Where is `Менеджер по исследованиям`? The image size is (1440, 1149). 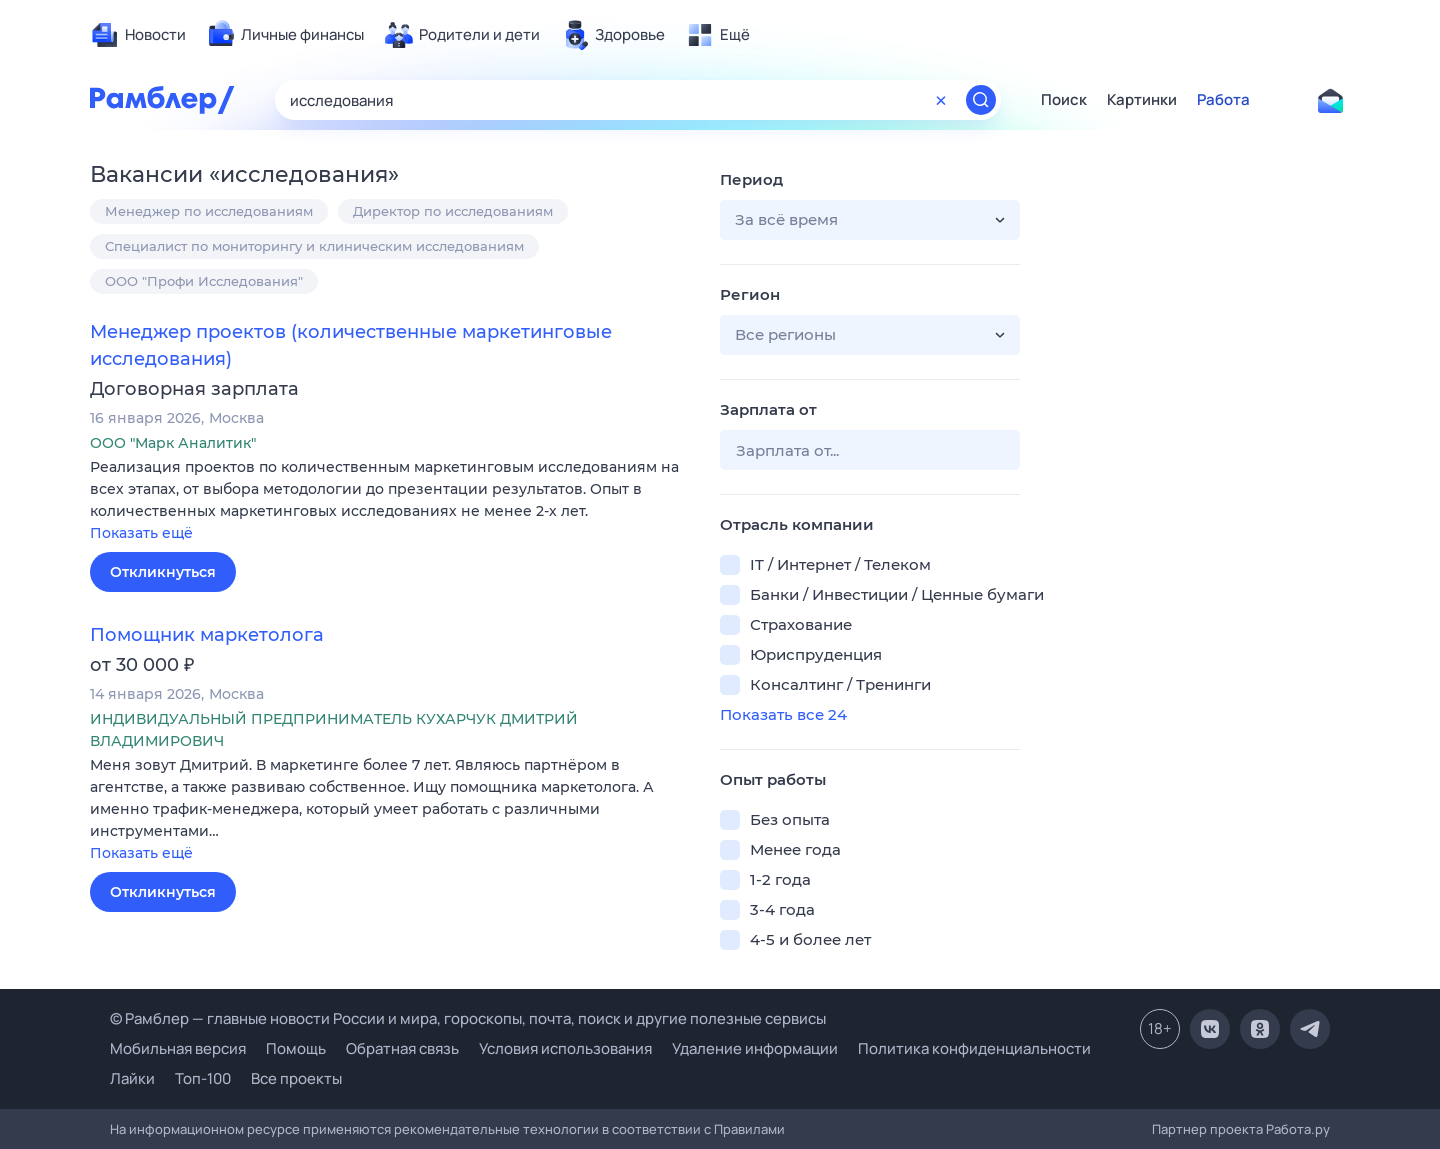
Менеджер по исследованиям is located at coordinates (209, 211).